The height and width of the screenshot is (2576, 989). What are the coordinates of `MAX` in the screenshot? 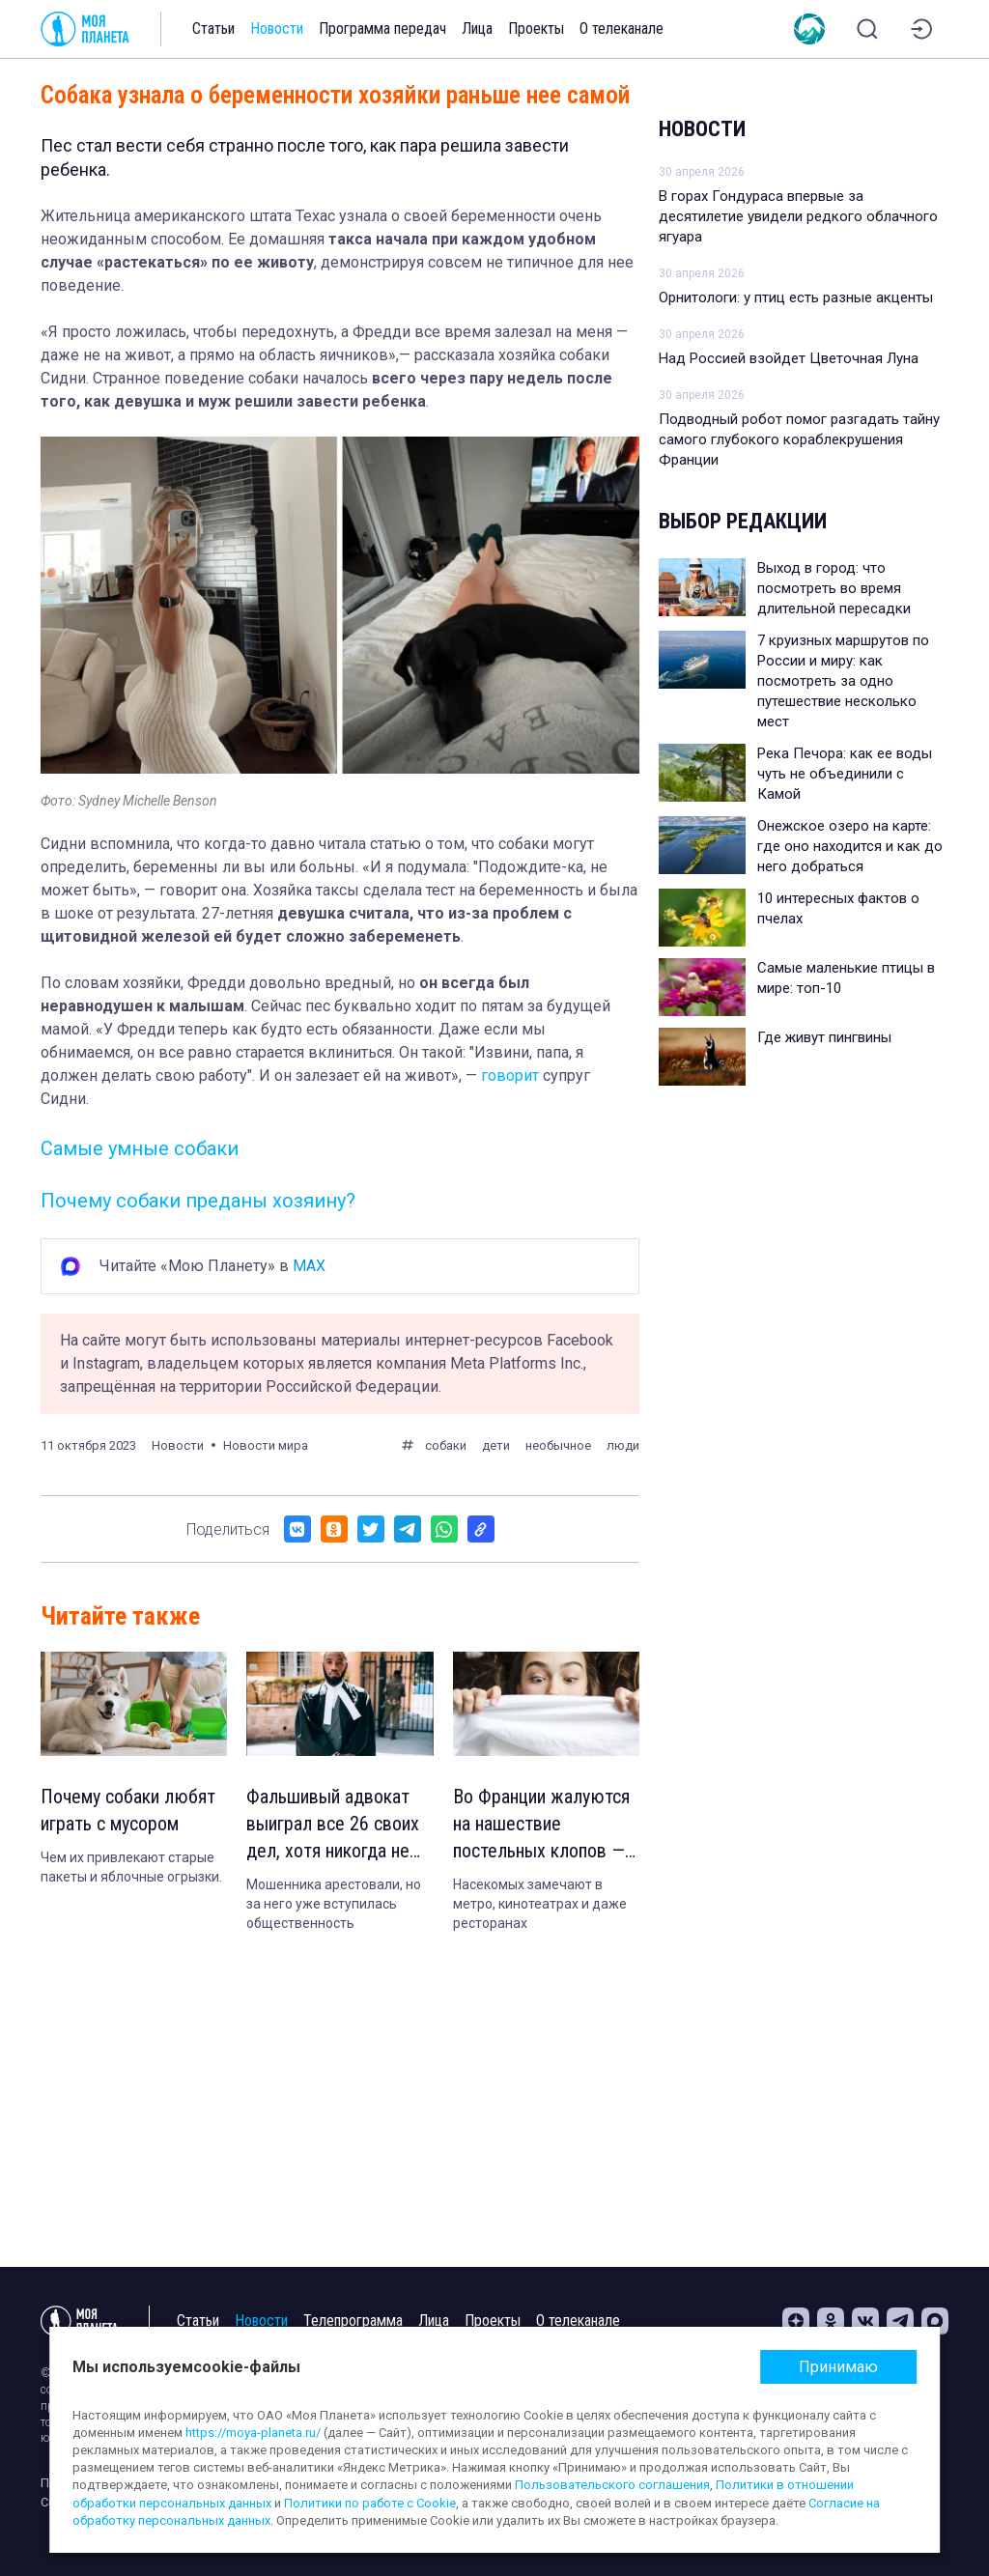 It's located at (309, 1266).